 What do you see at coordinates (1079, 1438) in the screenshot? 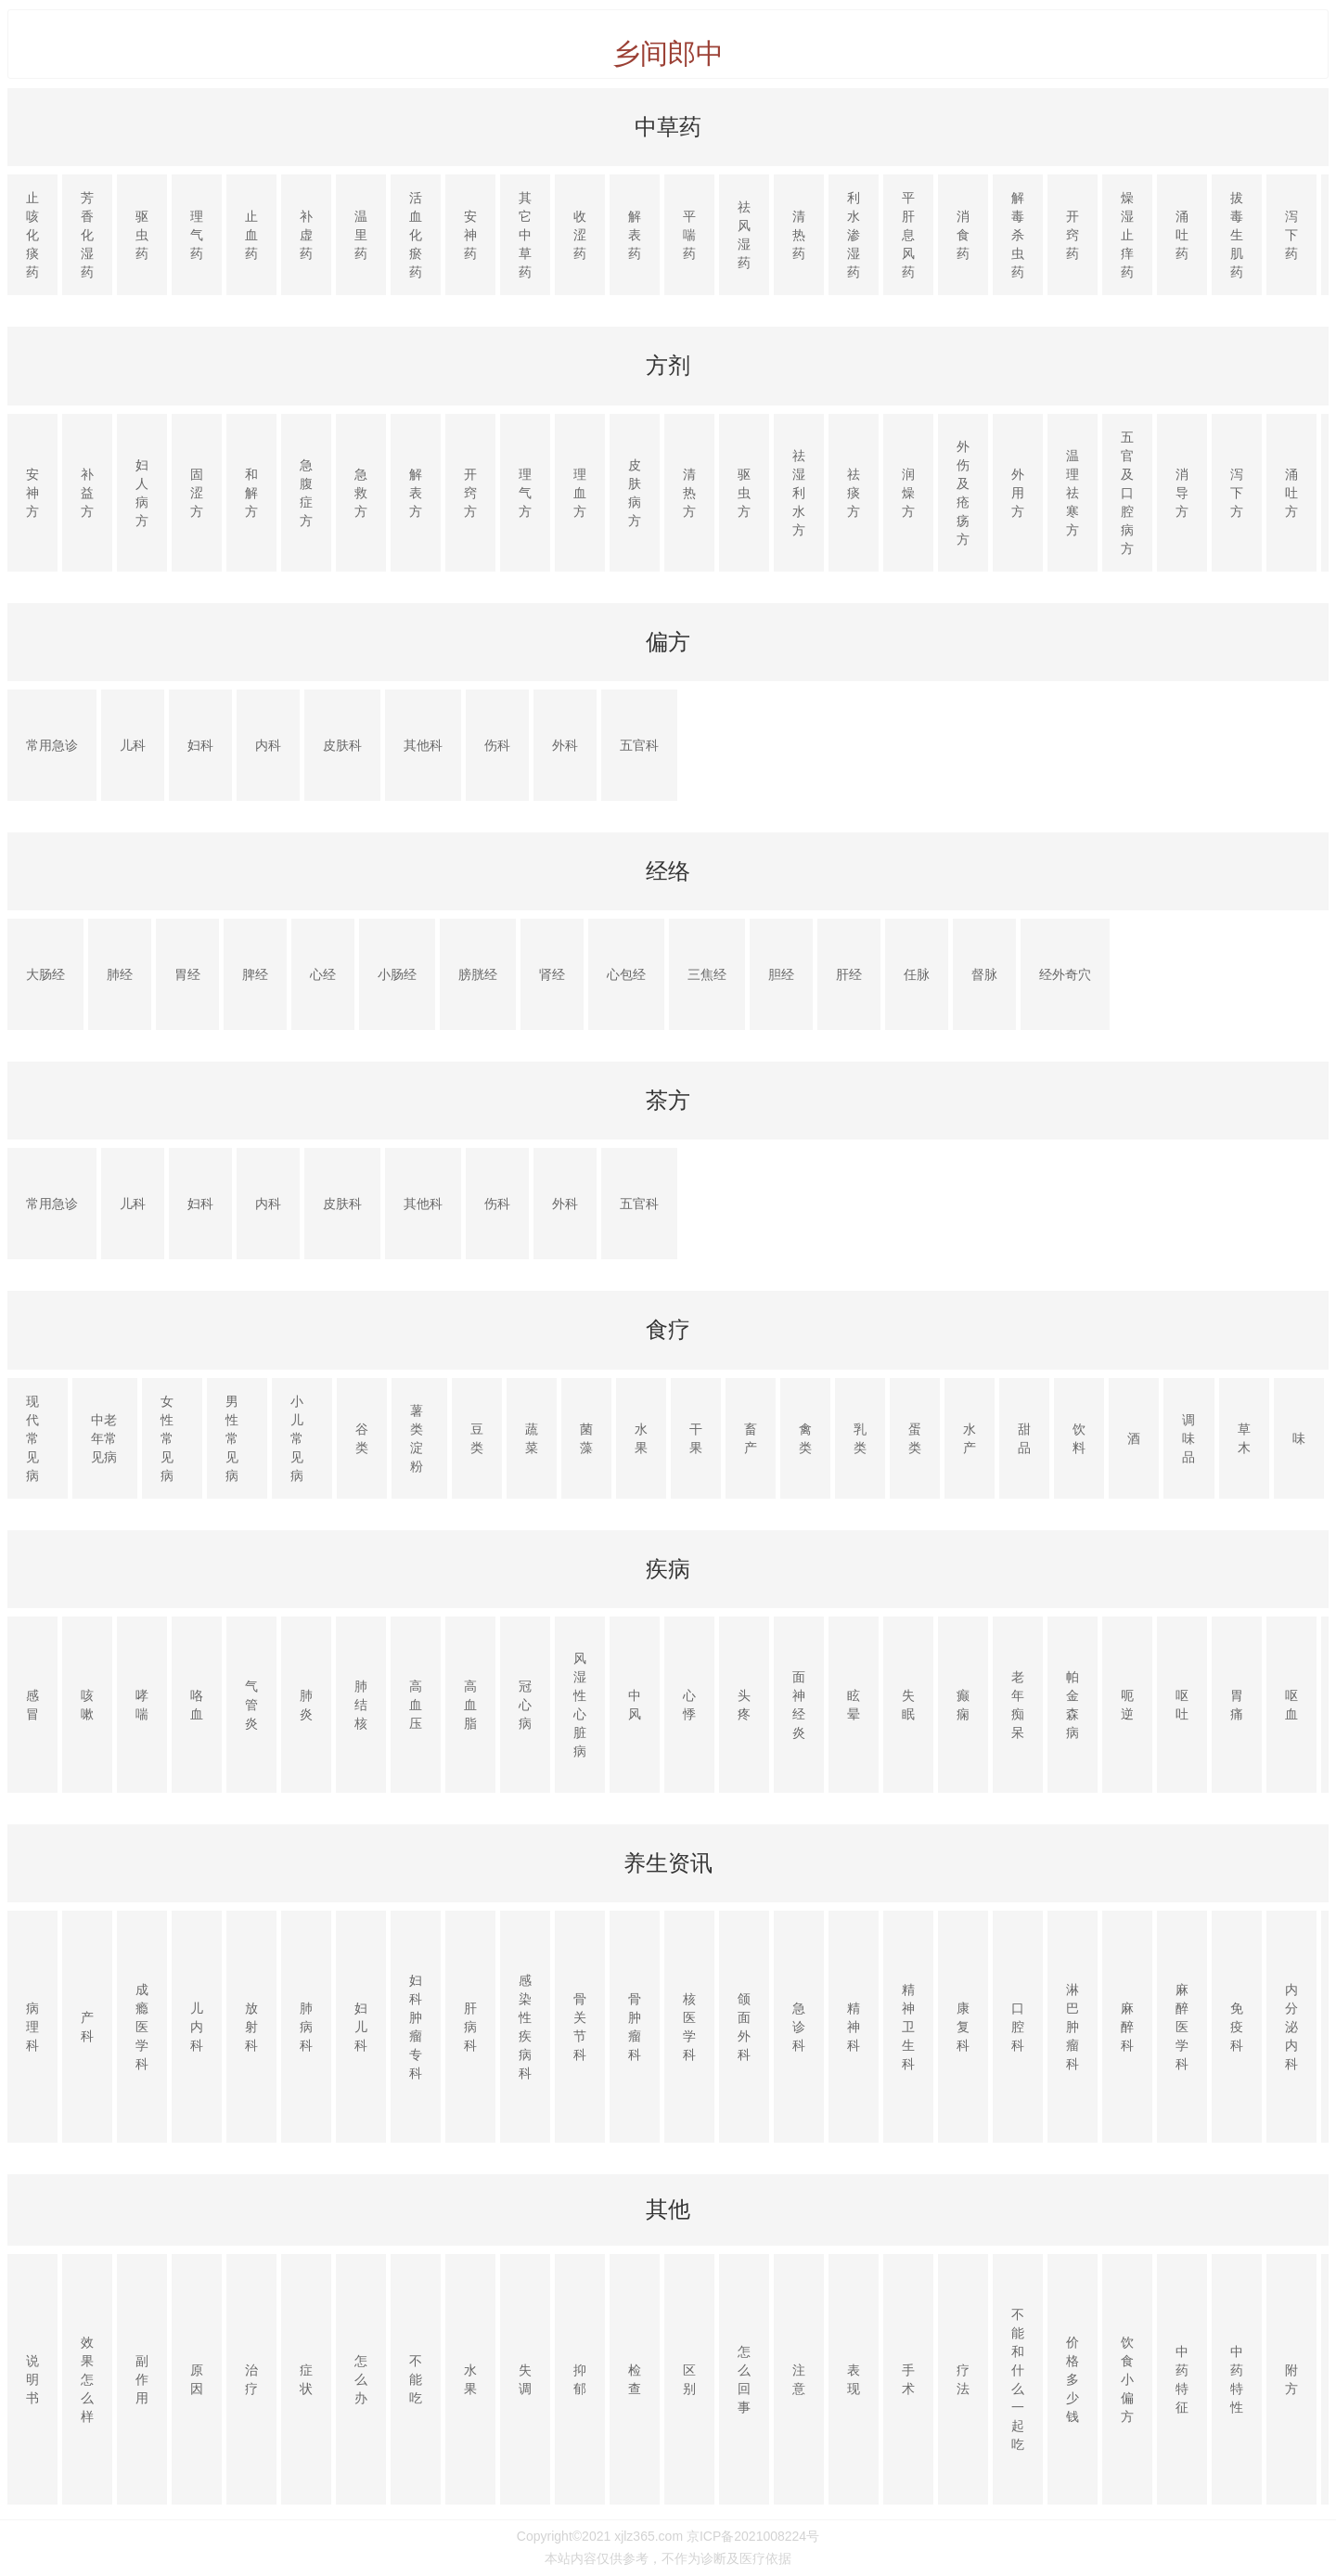
I see `饮料` at bounding box center [1079, 1438].